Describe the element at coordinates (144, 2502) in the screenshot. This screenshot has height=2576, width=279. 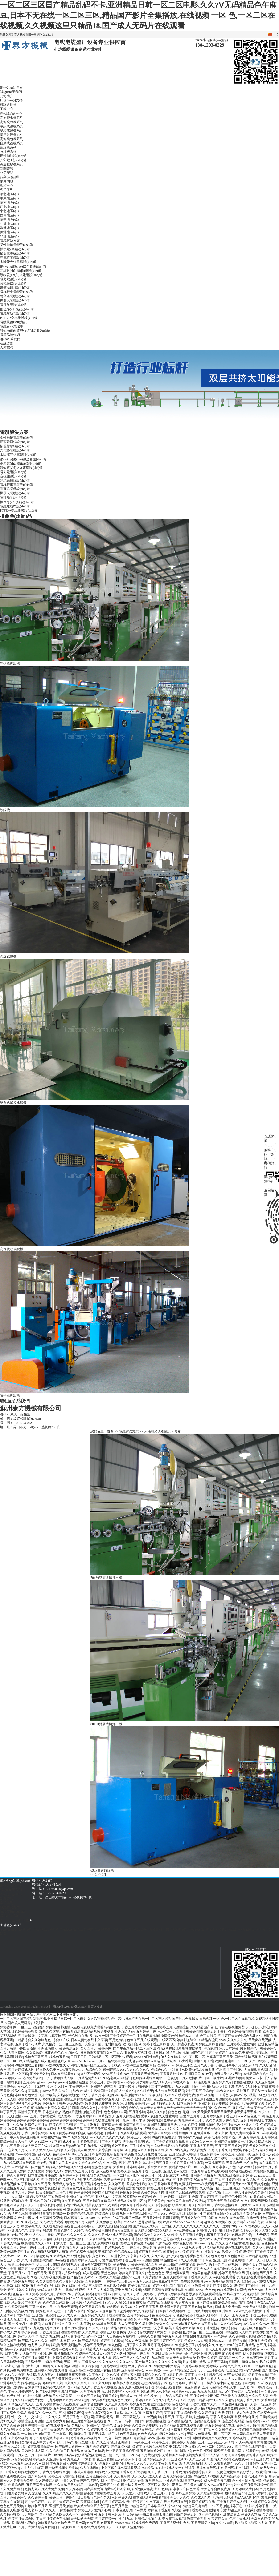
I see `开心婷婷五月中文字幕组` at that location.